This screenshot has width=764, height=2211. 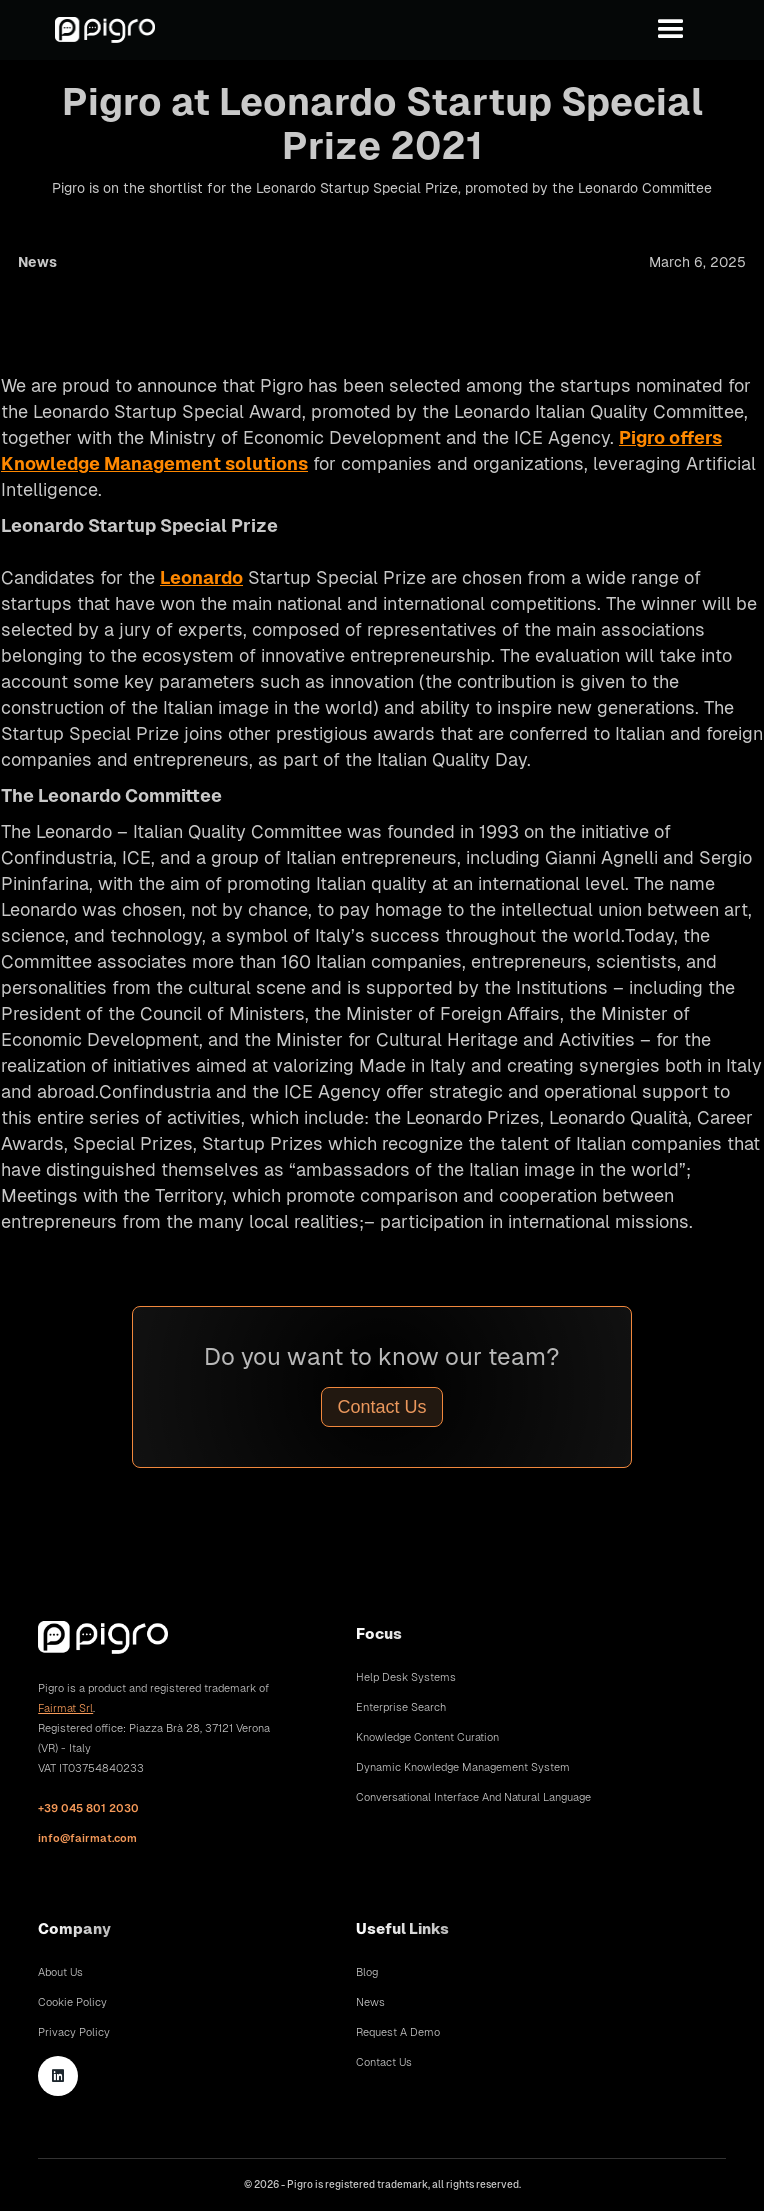 I want to click on Knowledge Content Curation, so click(x=427, y=1737).